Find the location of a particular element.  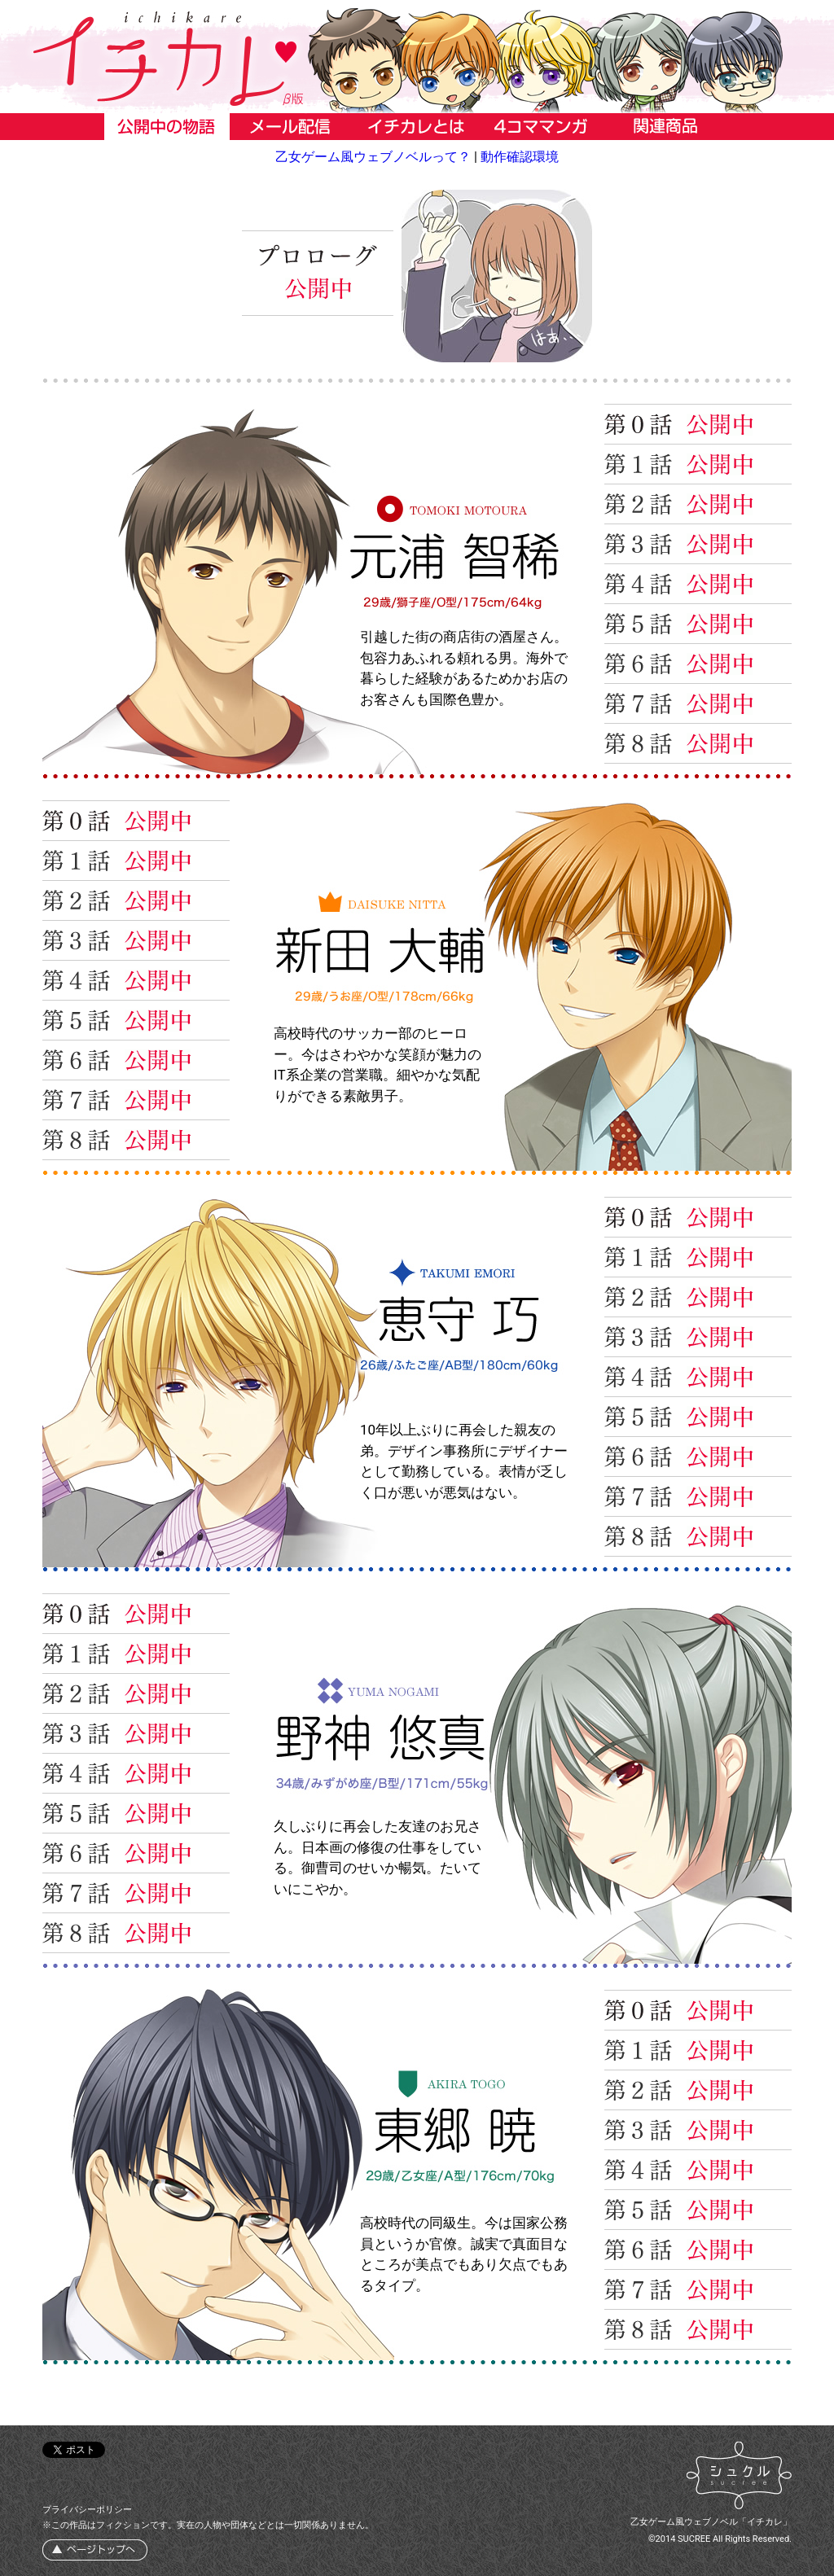

動作確認環境 is located at coordinates (520, 156).